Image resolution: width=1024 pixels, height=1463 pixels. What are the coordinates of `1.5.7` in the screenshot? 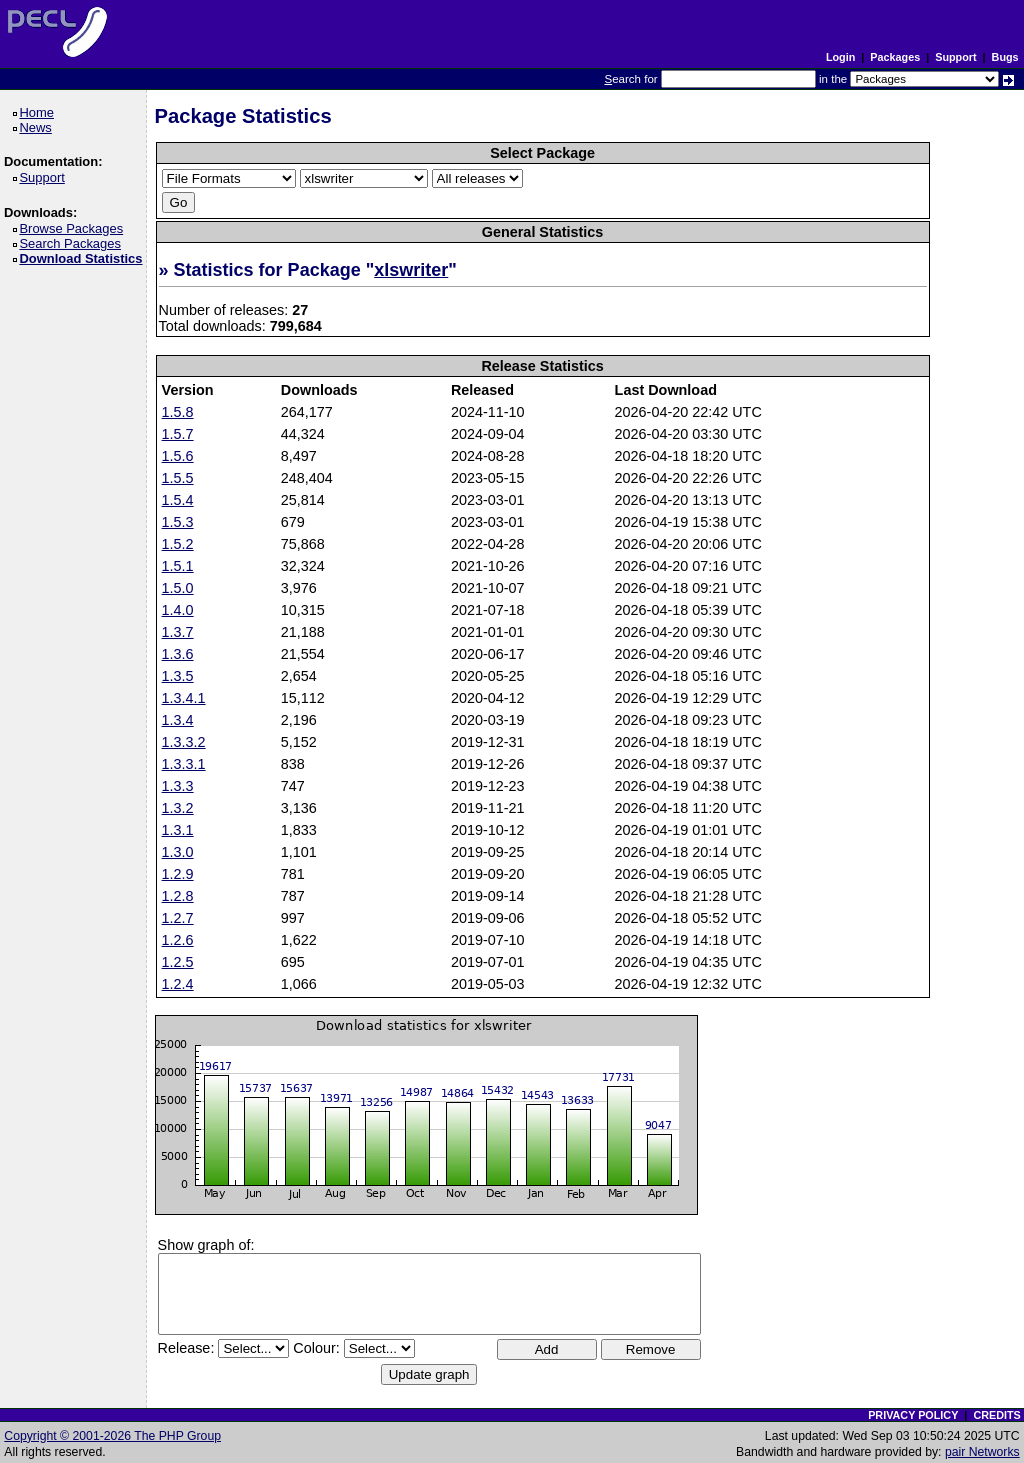 It's located at (178, 434).